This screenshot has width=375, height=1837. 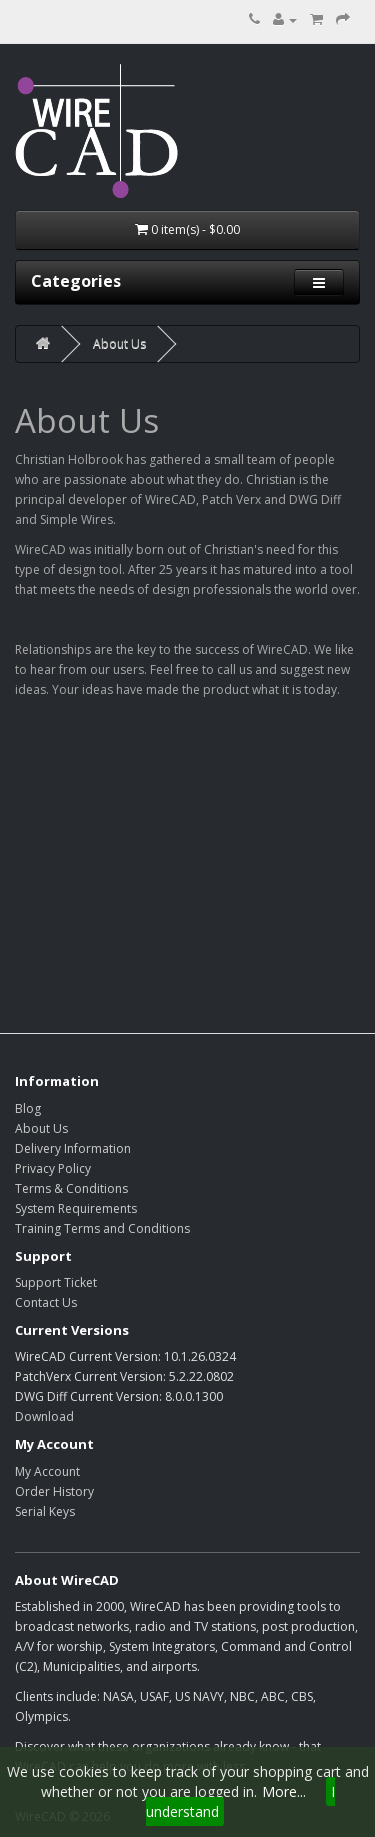 What do you see at coordinates (284, 1791) in the screenshot?
I see `More...` at bounding box center [284, 1791].